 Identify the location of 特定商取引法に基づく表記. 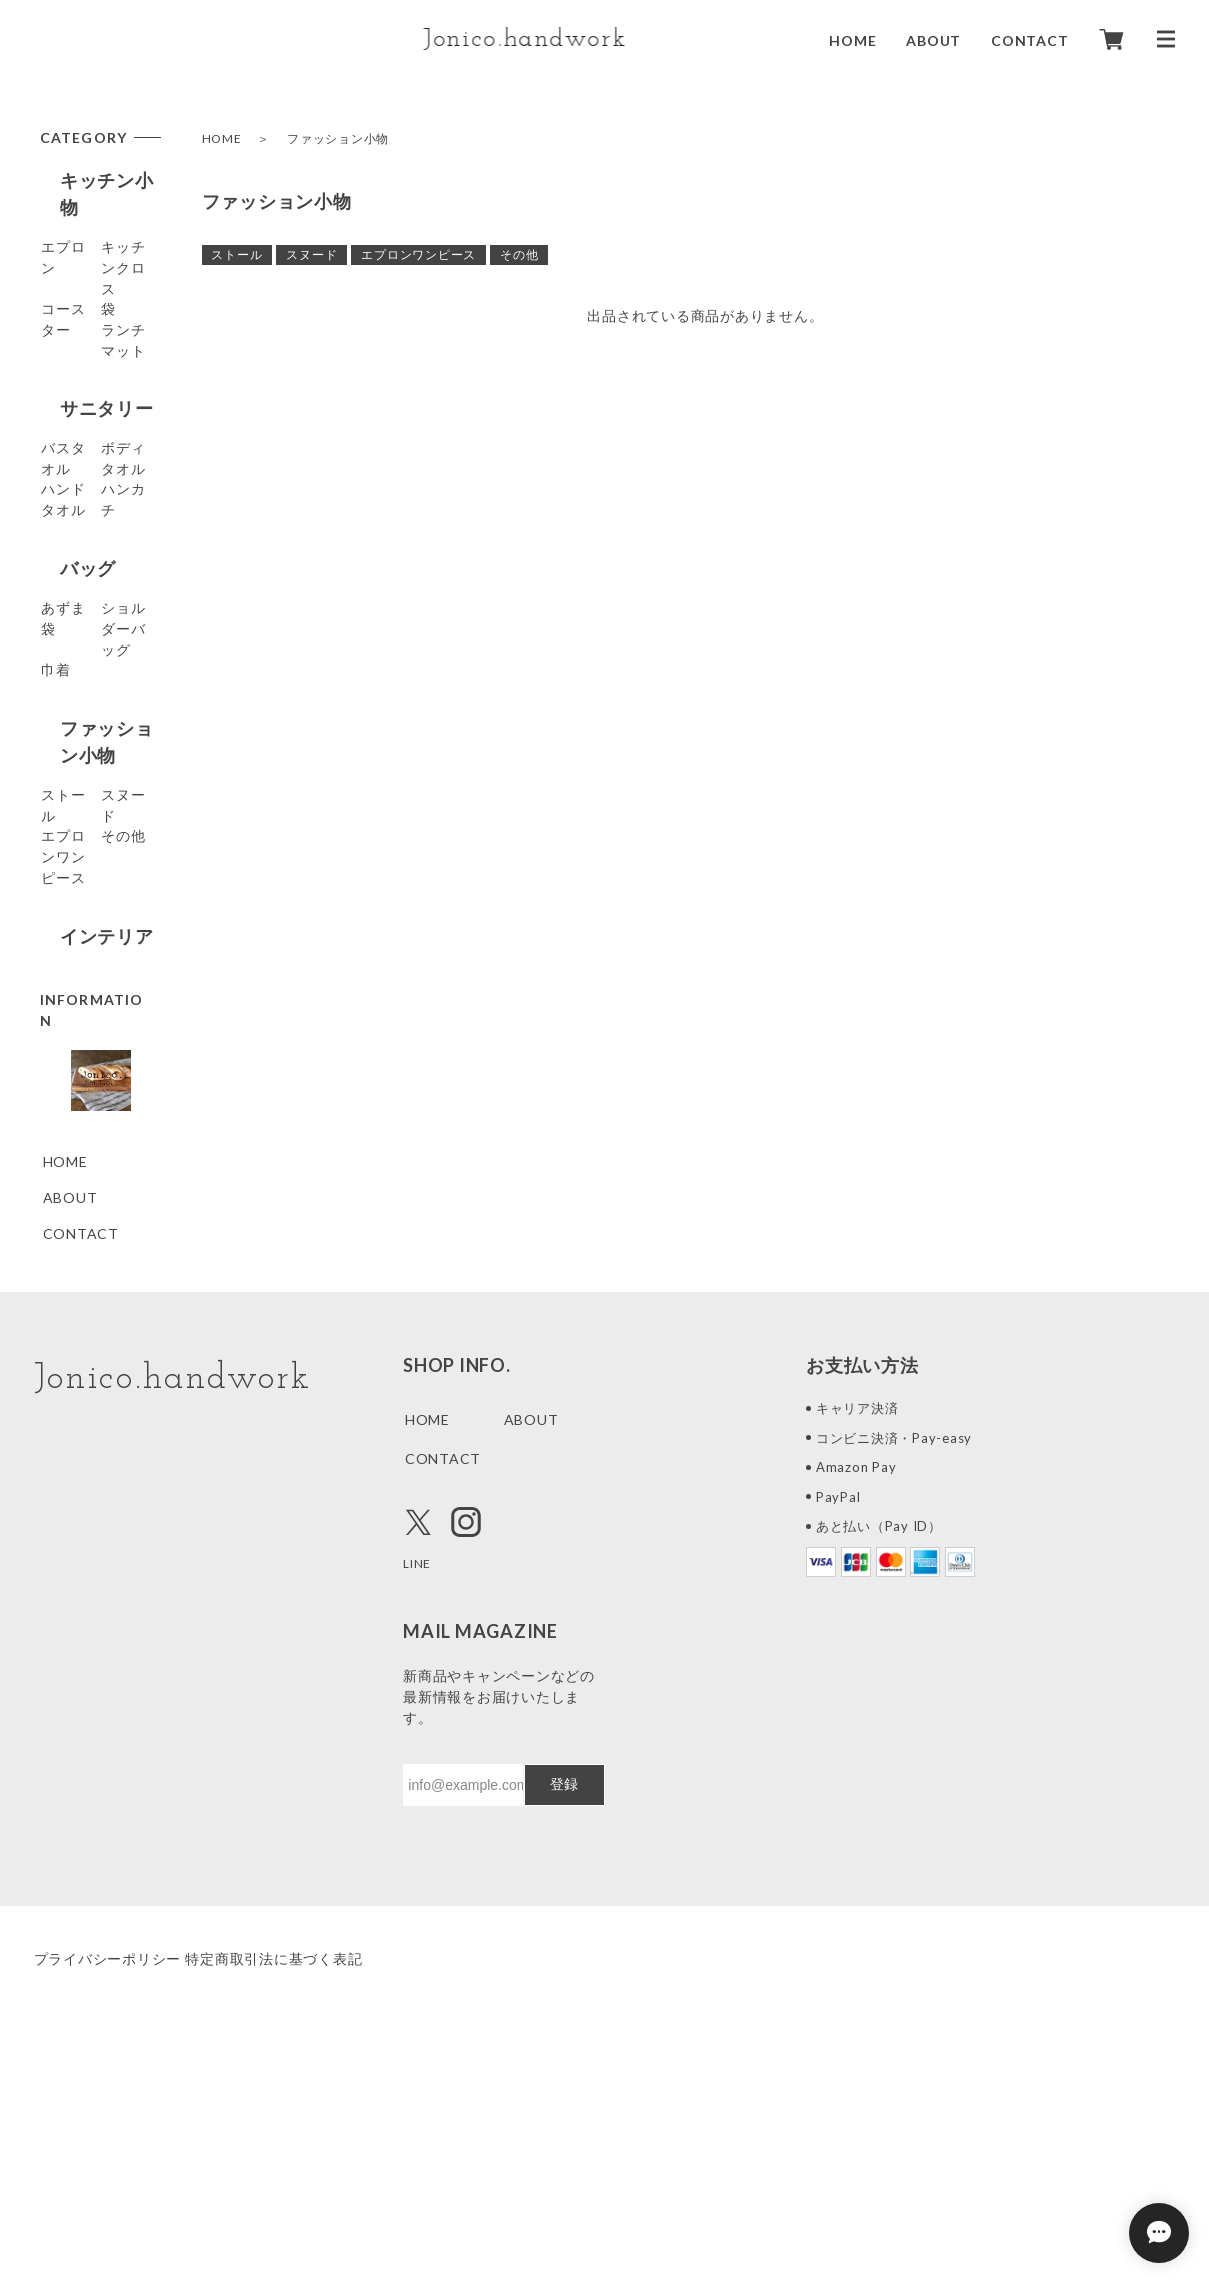
(303, 2159).